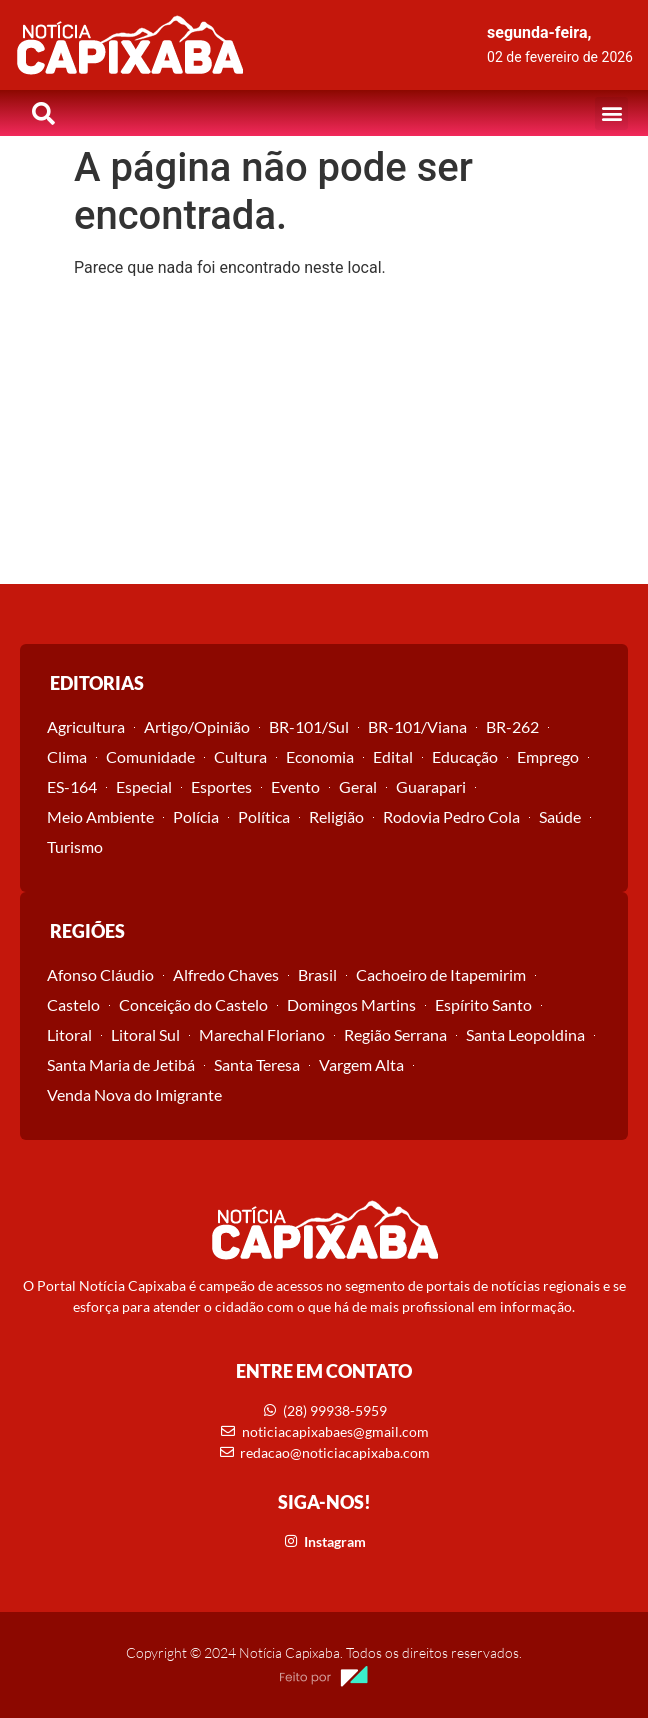  What do you see at coordinates (548, 756) in the screenshot?
I see `Emprego` at bounding box center [548, 756].